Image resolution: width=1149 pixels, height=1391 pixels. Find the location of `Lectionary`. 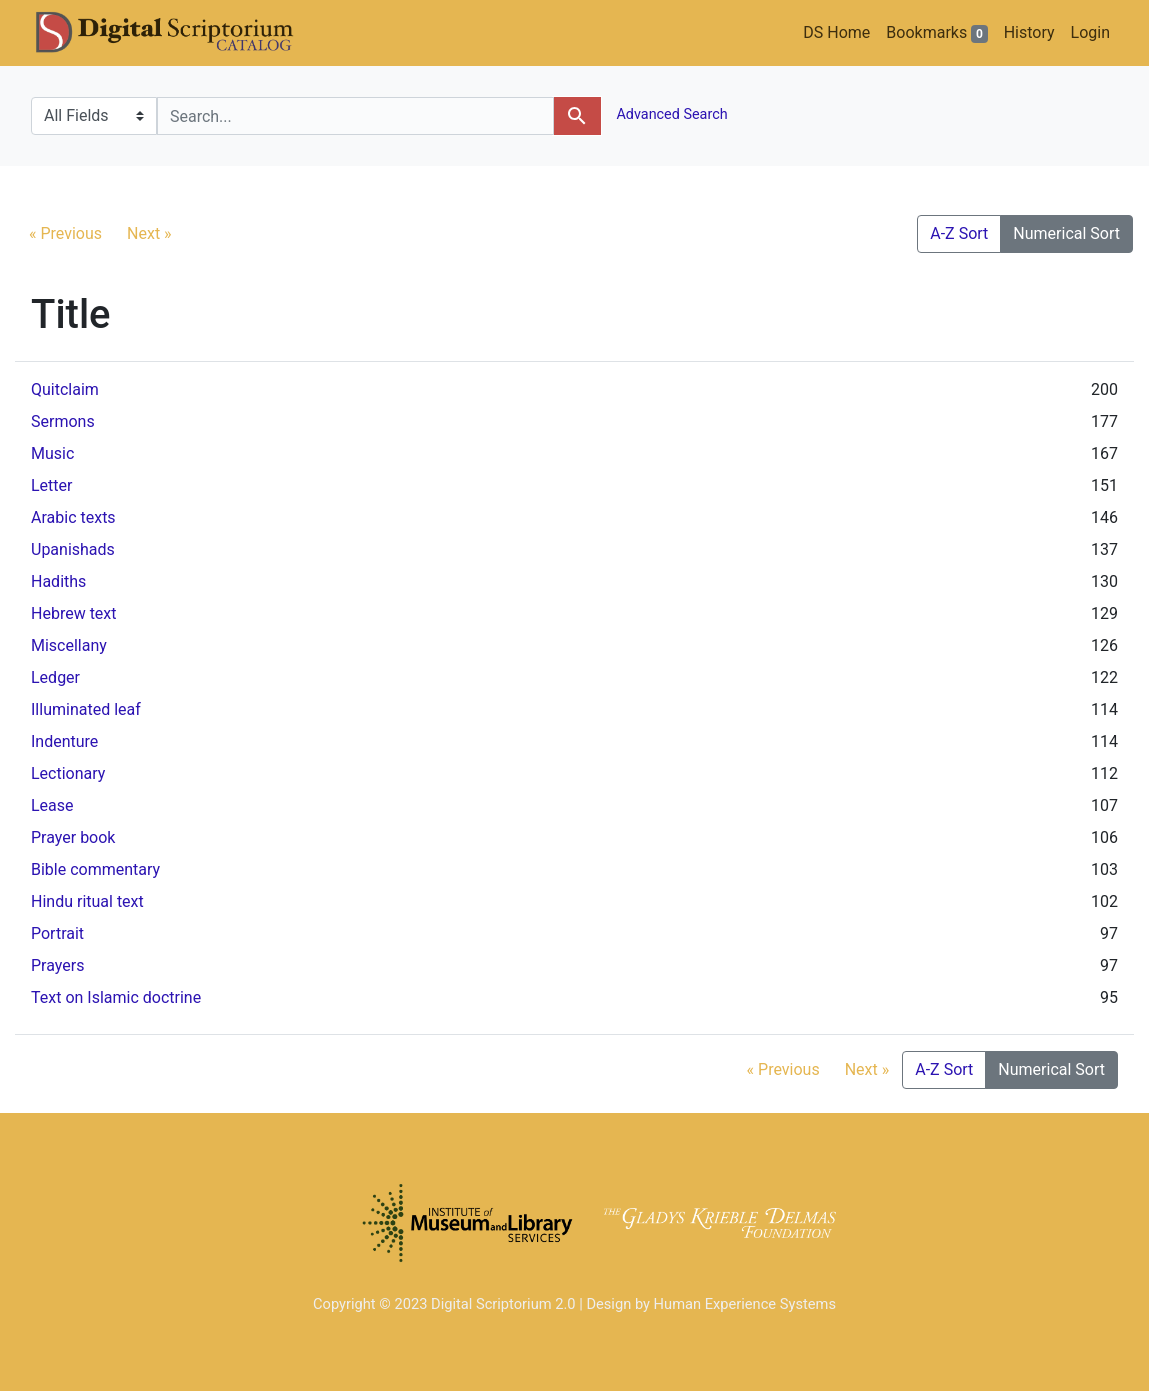

Lectionary is located at coordinates (68, 773).